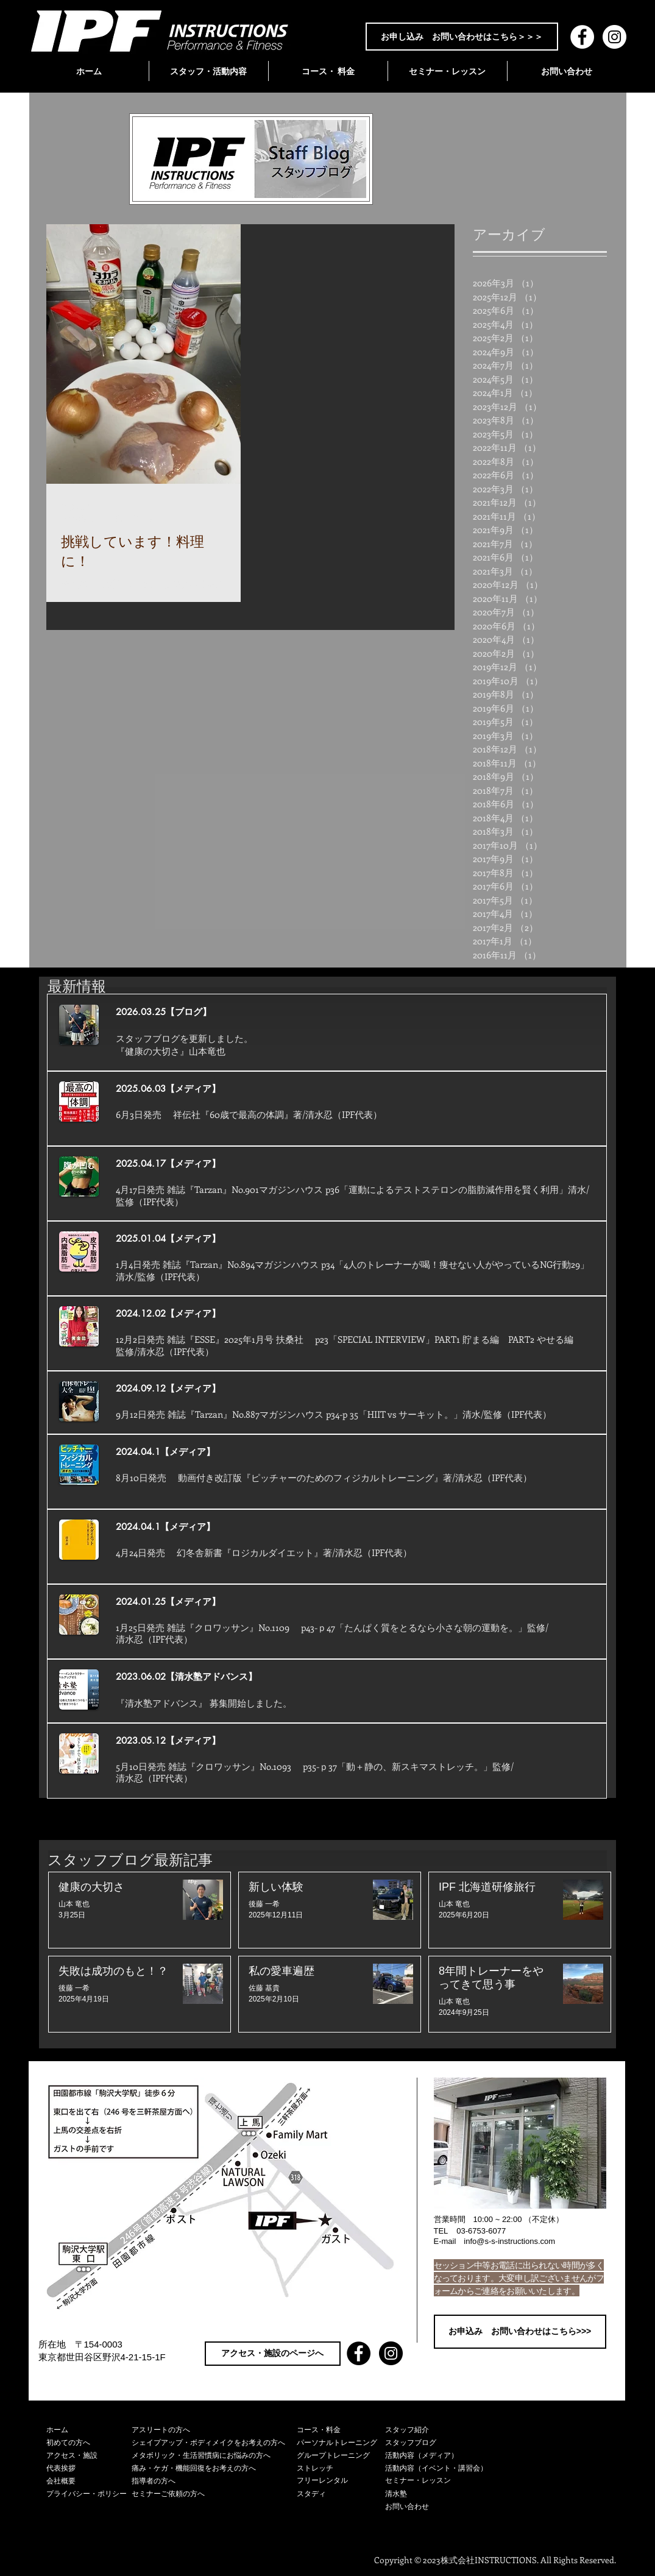  What do you see at coordinates (443, 2468) in the screenshot?
I see `[活動内容（イベント・講習会）]` at bounding box center [443, 2468].